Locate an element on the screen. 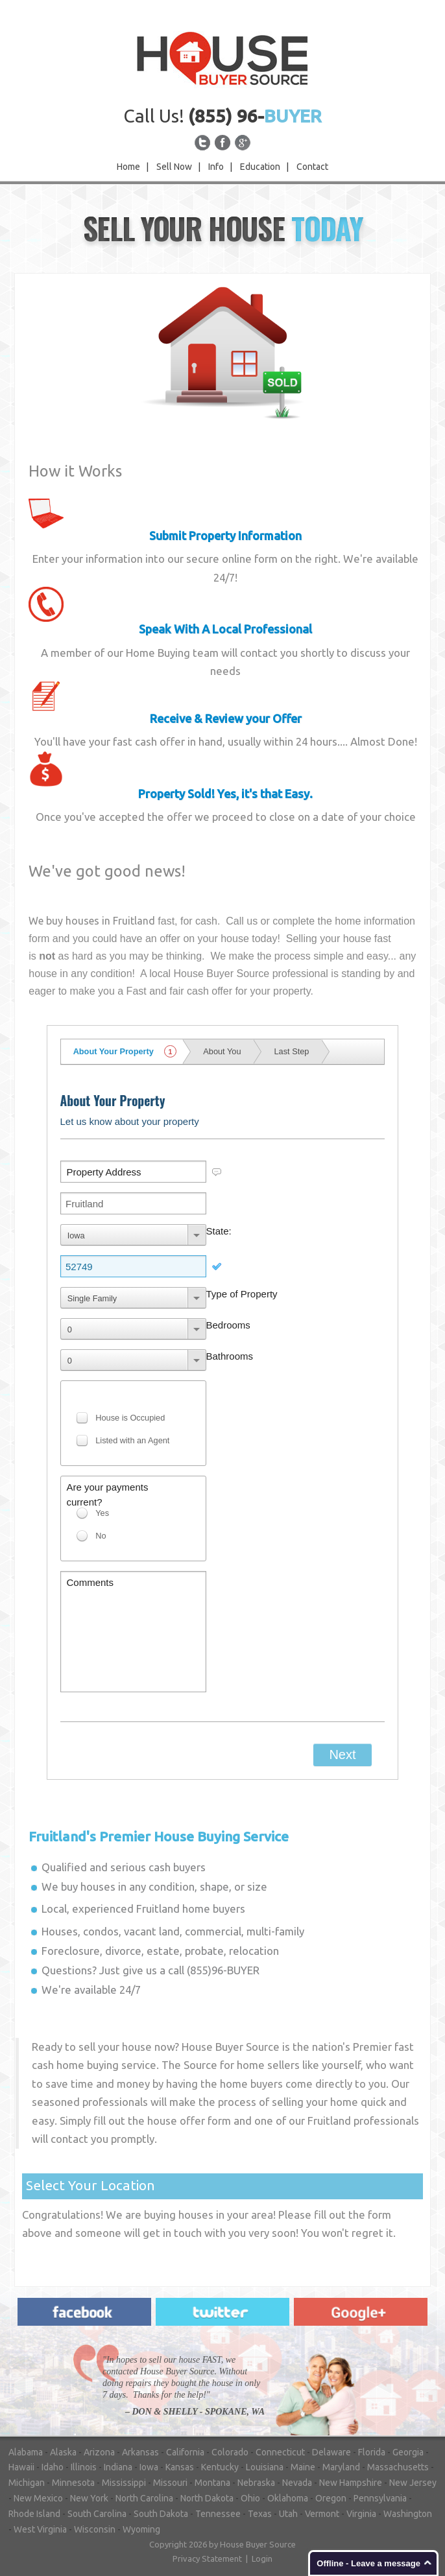  Florida is located at coordinates (371, 2452).